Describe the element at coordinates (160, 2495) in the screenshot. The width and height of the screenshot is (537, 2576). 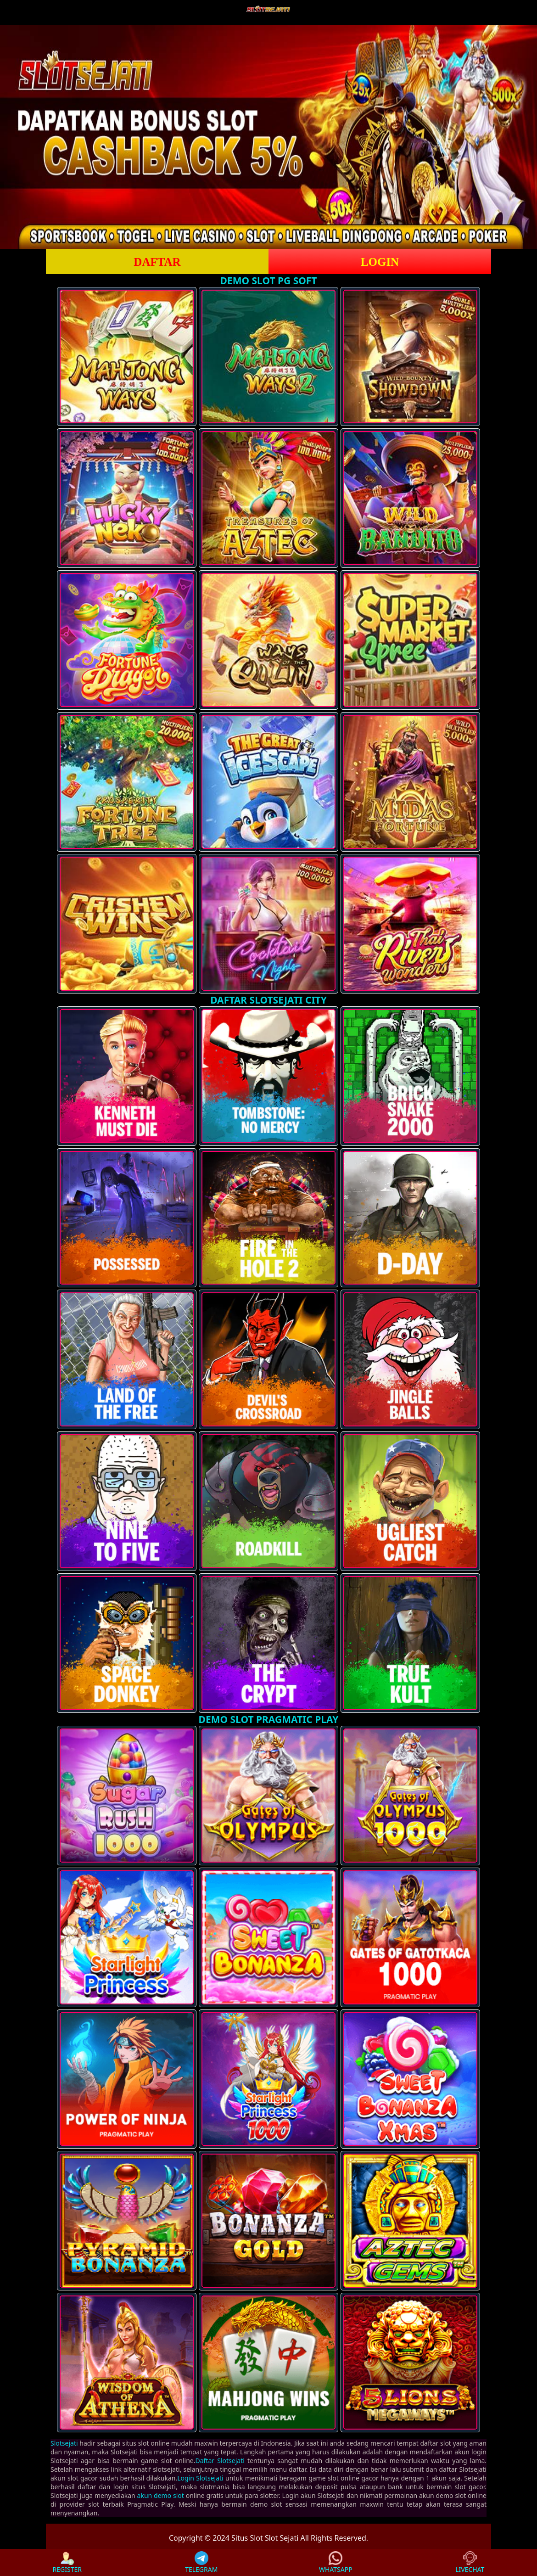
I see `akun demo slot` at that location.